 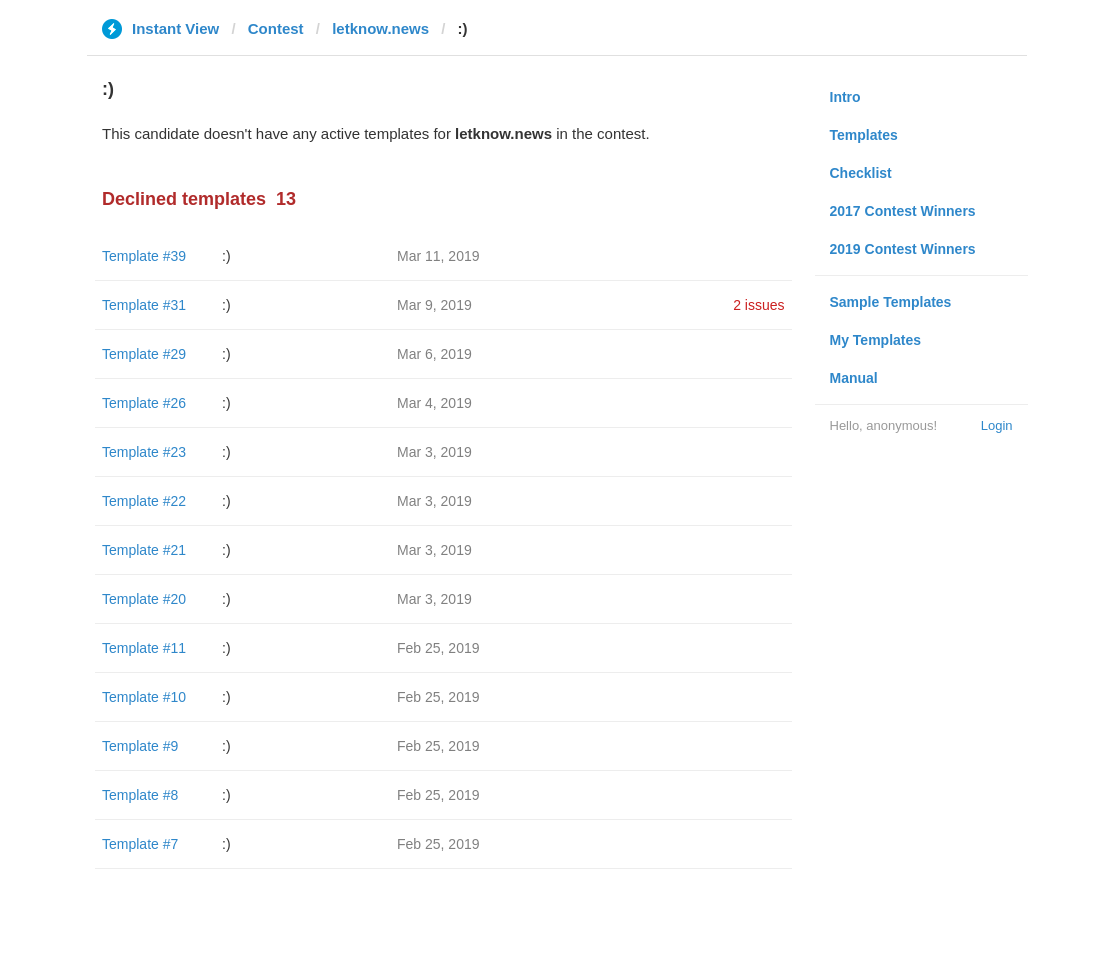 I want to click on Contest, so click(x=276, y=28).